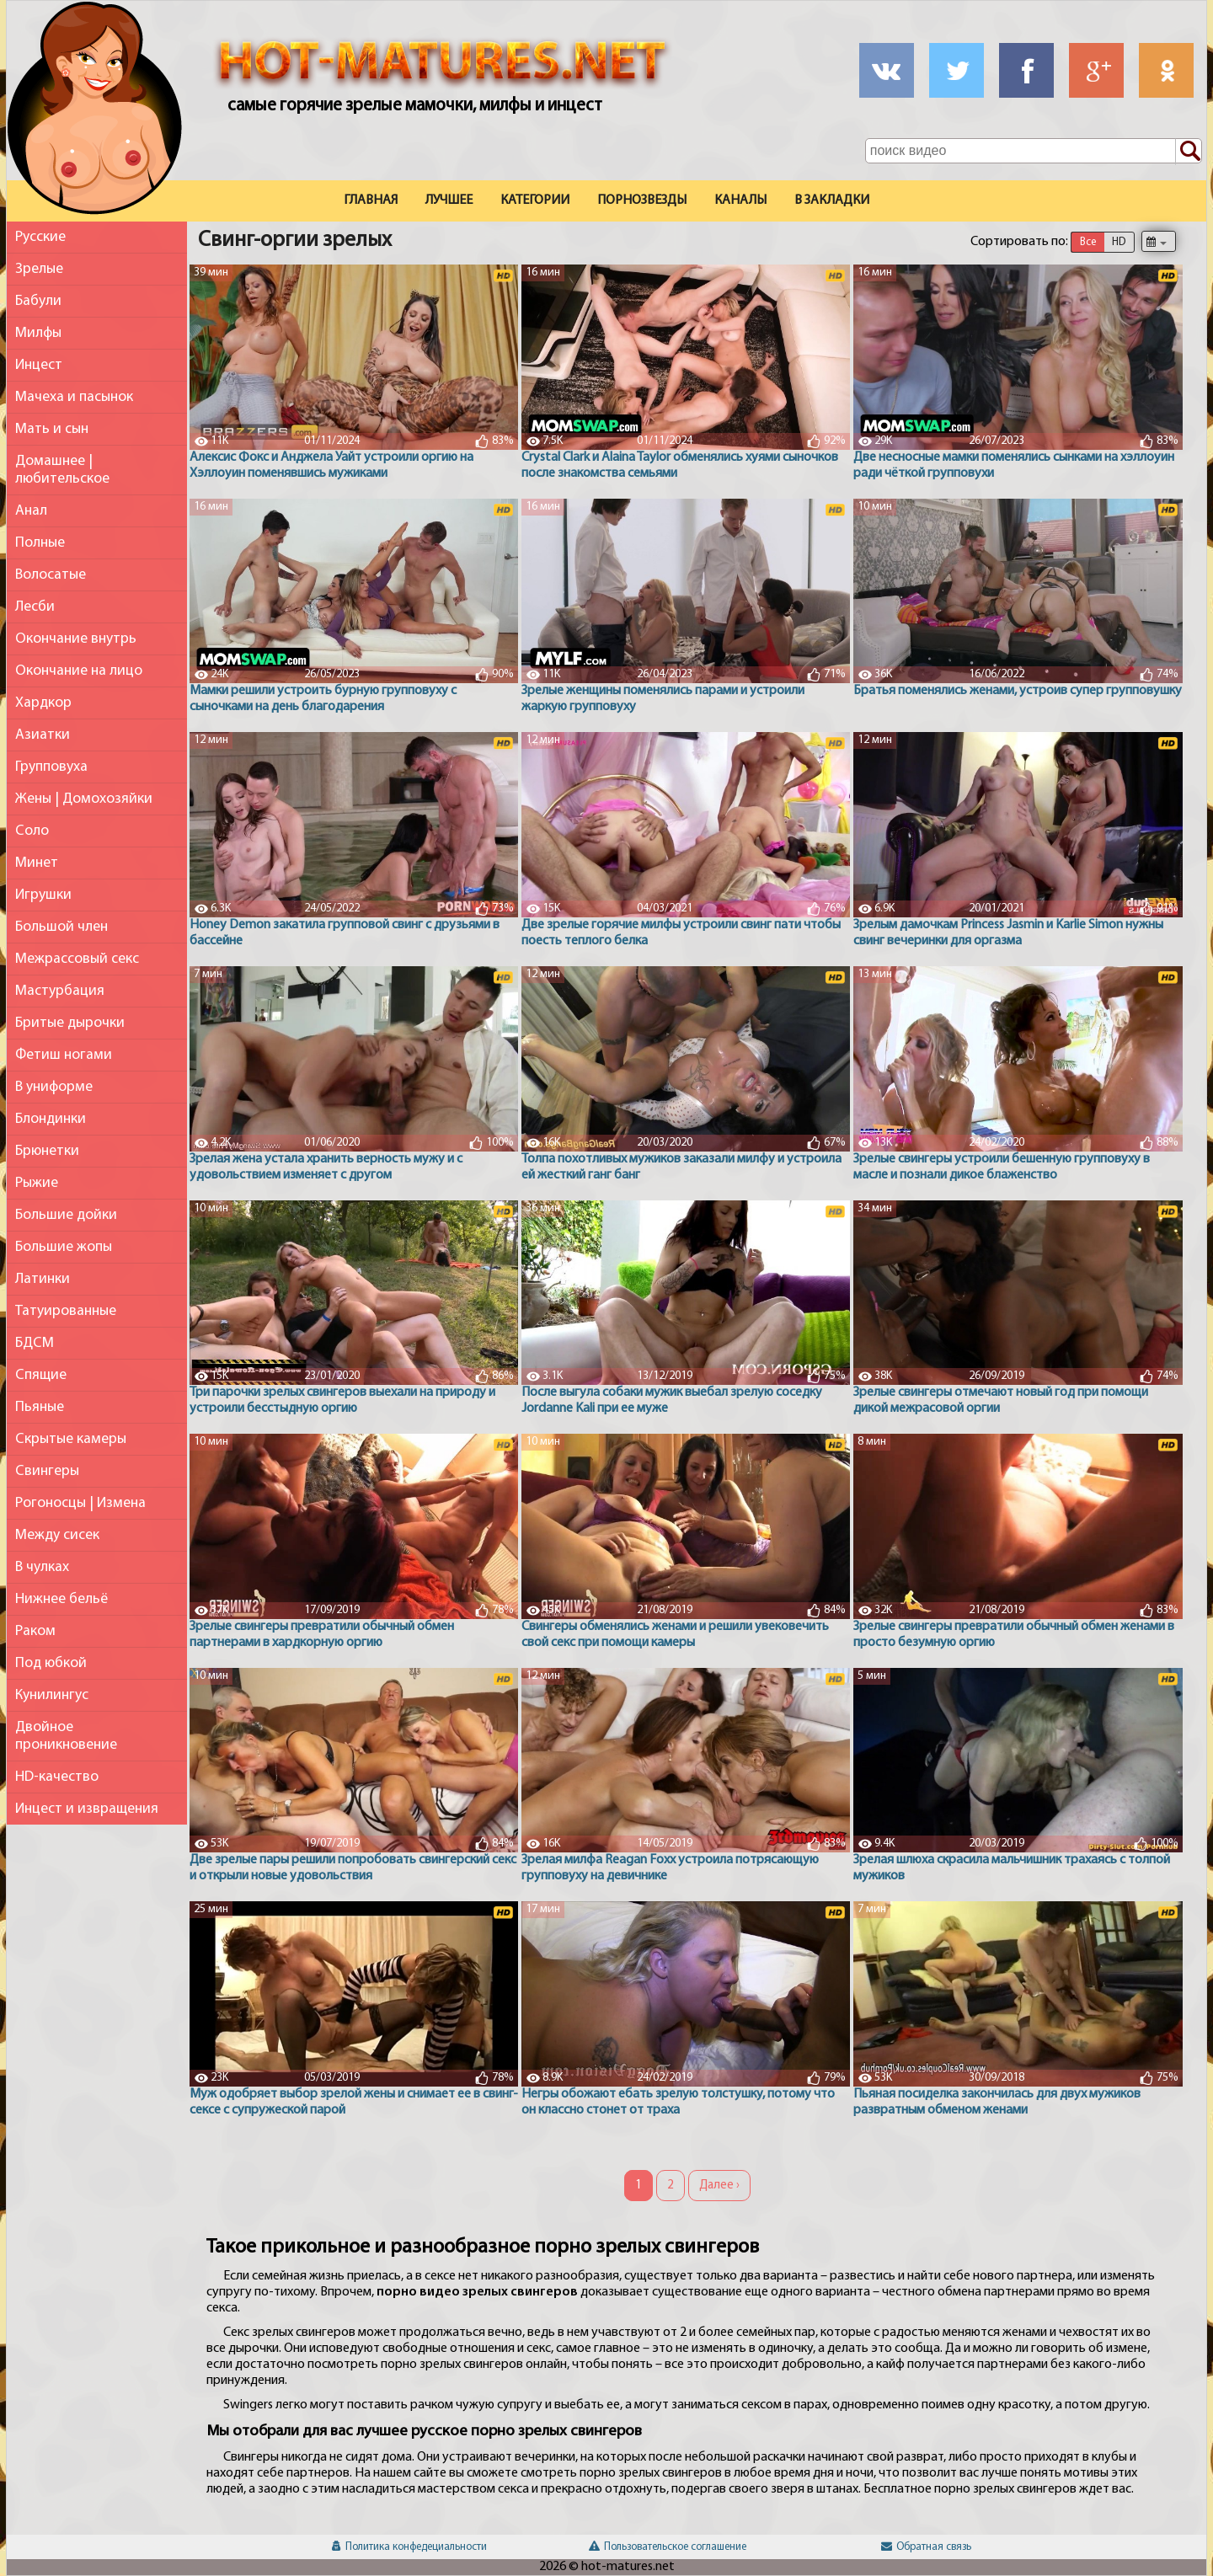 The height and width of the screenshot is (2576, 1213). I want to click on Блондинки, so click(50, 1119).